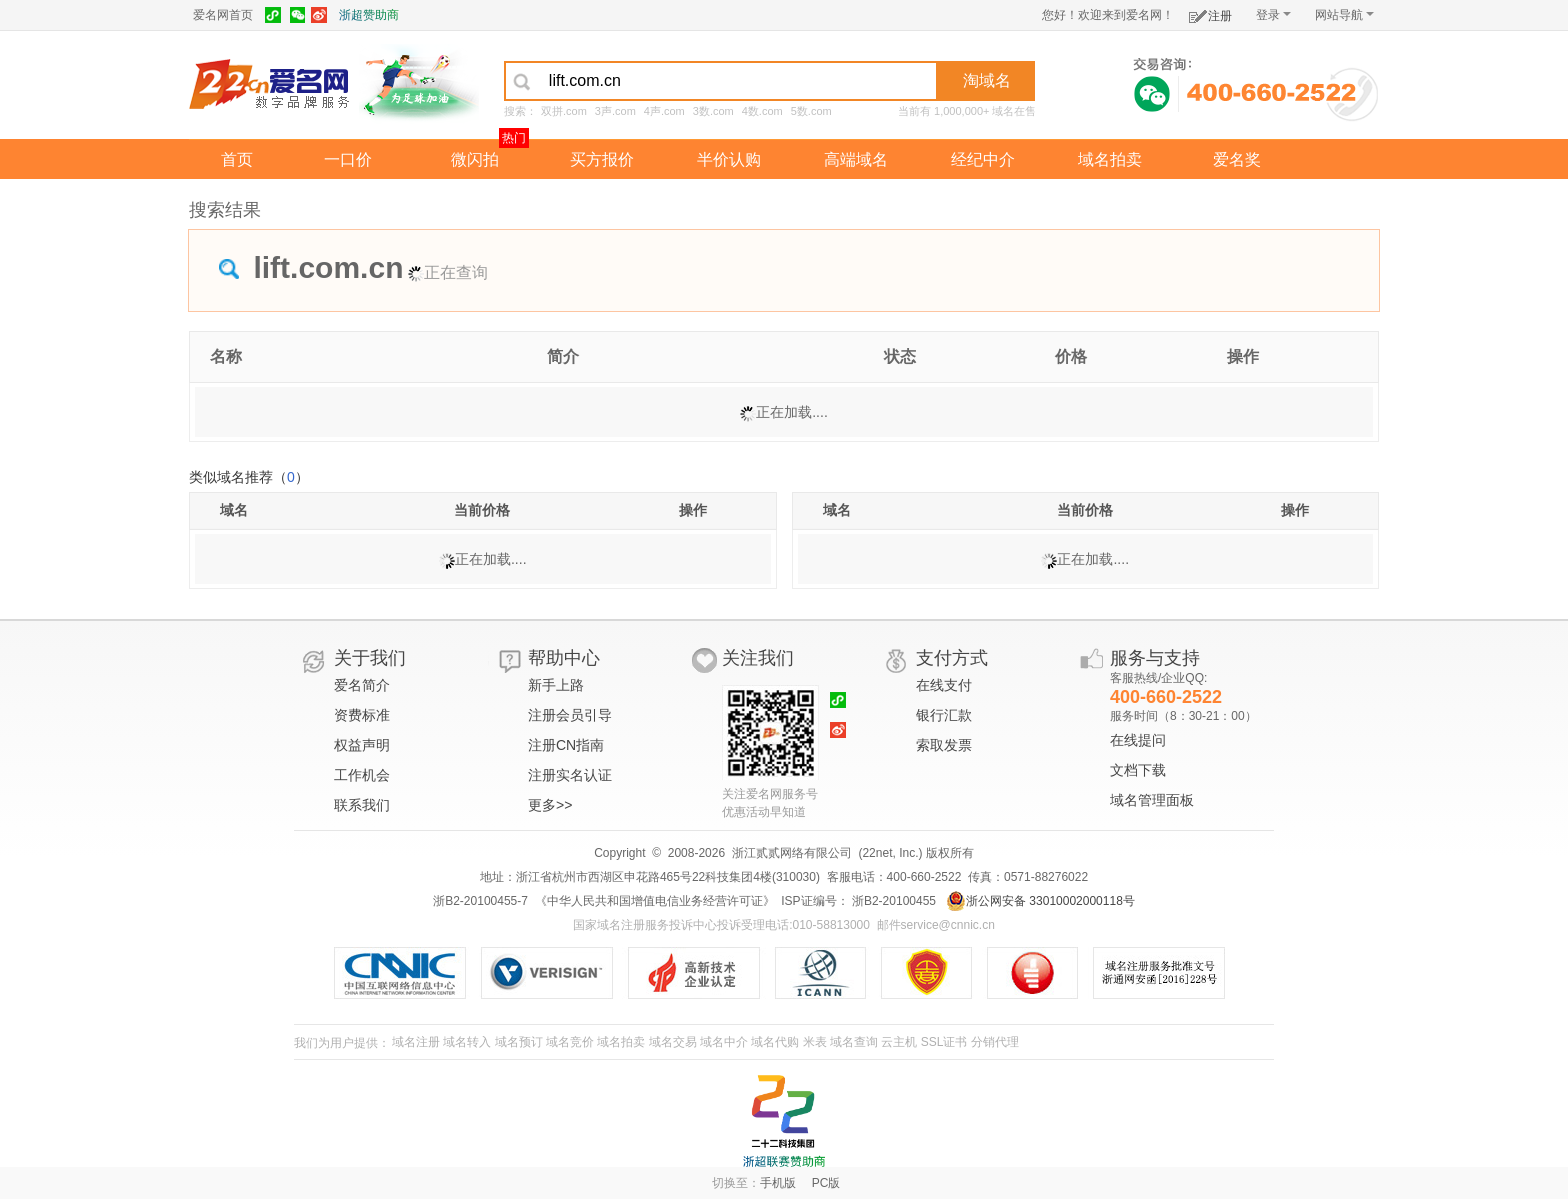 The height and width of the screenshot is (1199, 1568). Describe the element at coordinates (570, 1042) in the screenshot. I see `域名竞价` at that location.